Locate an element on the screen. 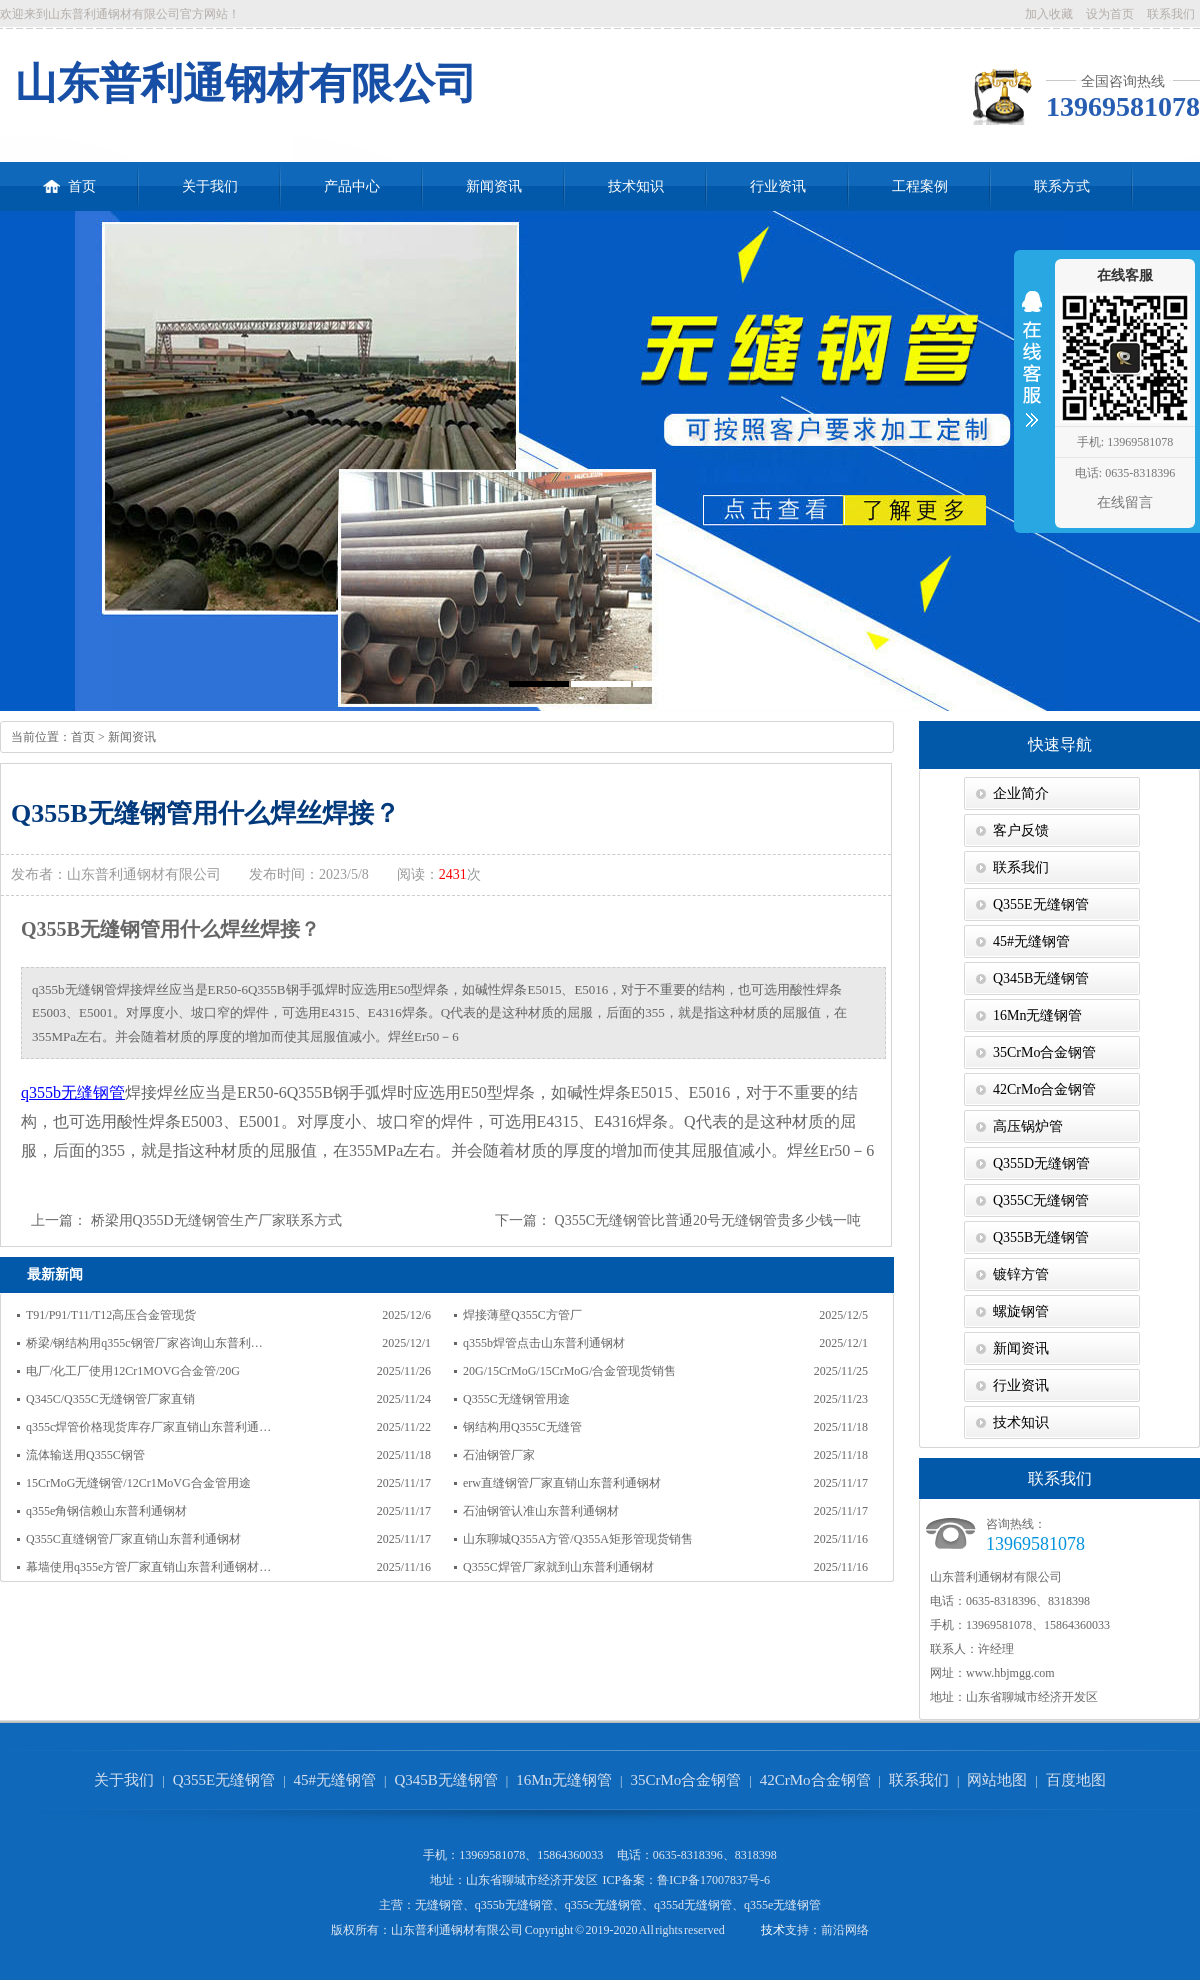 Image resolution: width=1200 pixels, height=1980 pixels. 行业资讯 is located at coordinates (778, 186).